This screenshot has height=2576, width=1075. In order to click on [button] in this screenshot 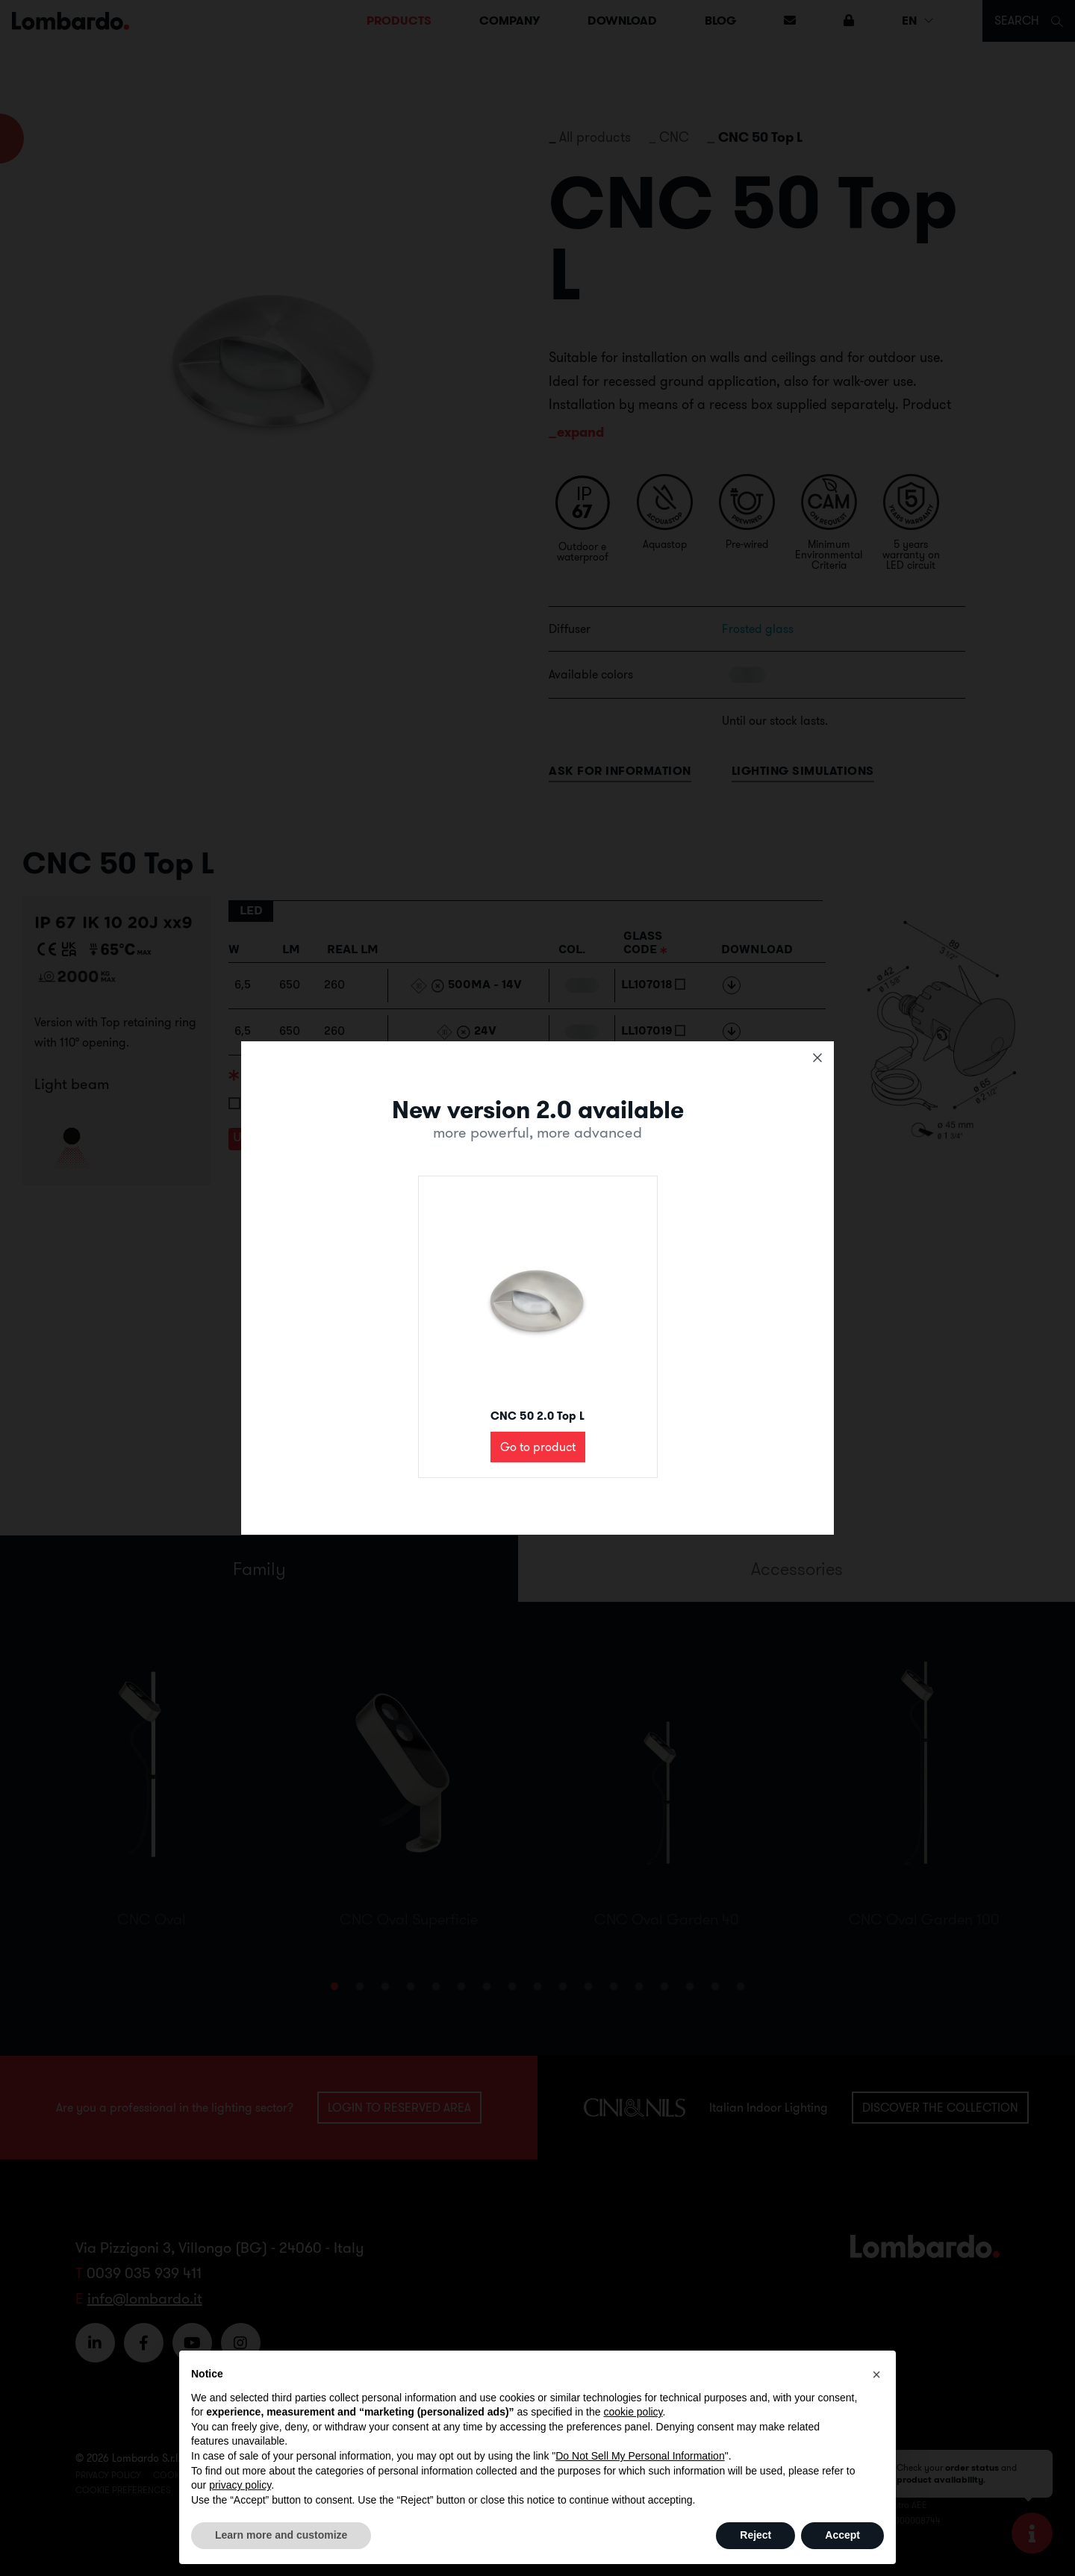, I will do `click(876, 2374)`.